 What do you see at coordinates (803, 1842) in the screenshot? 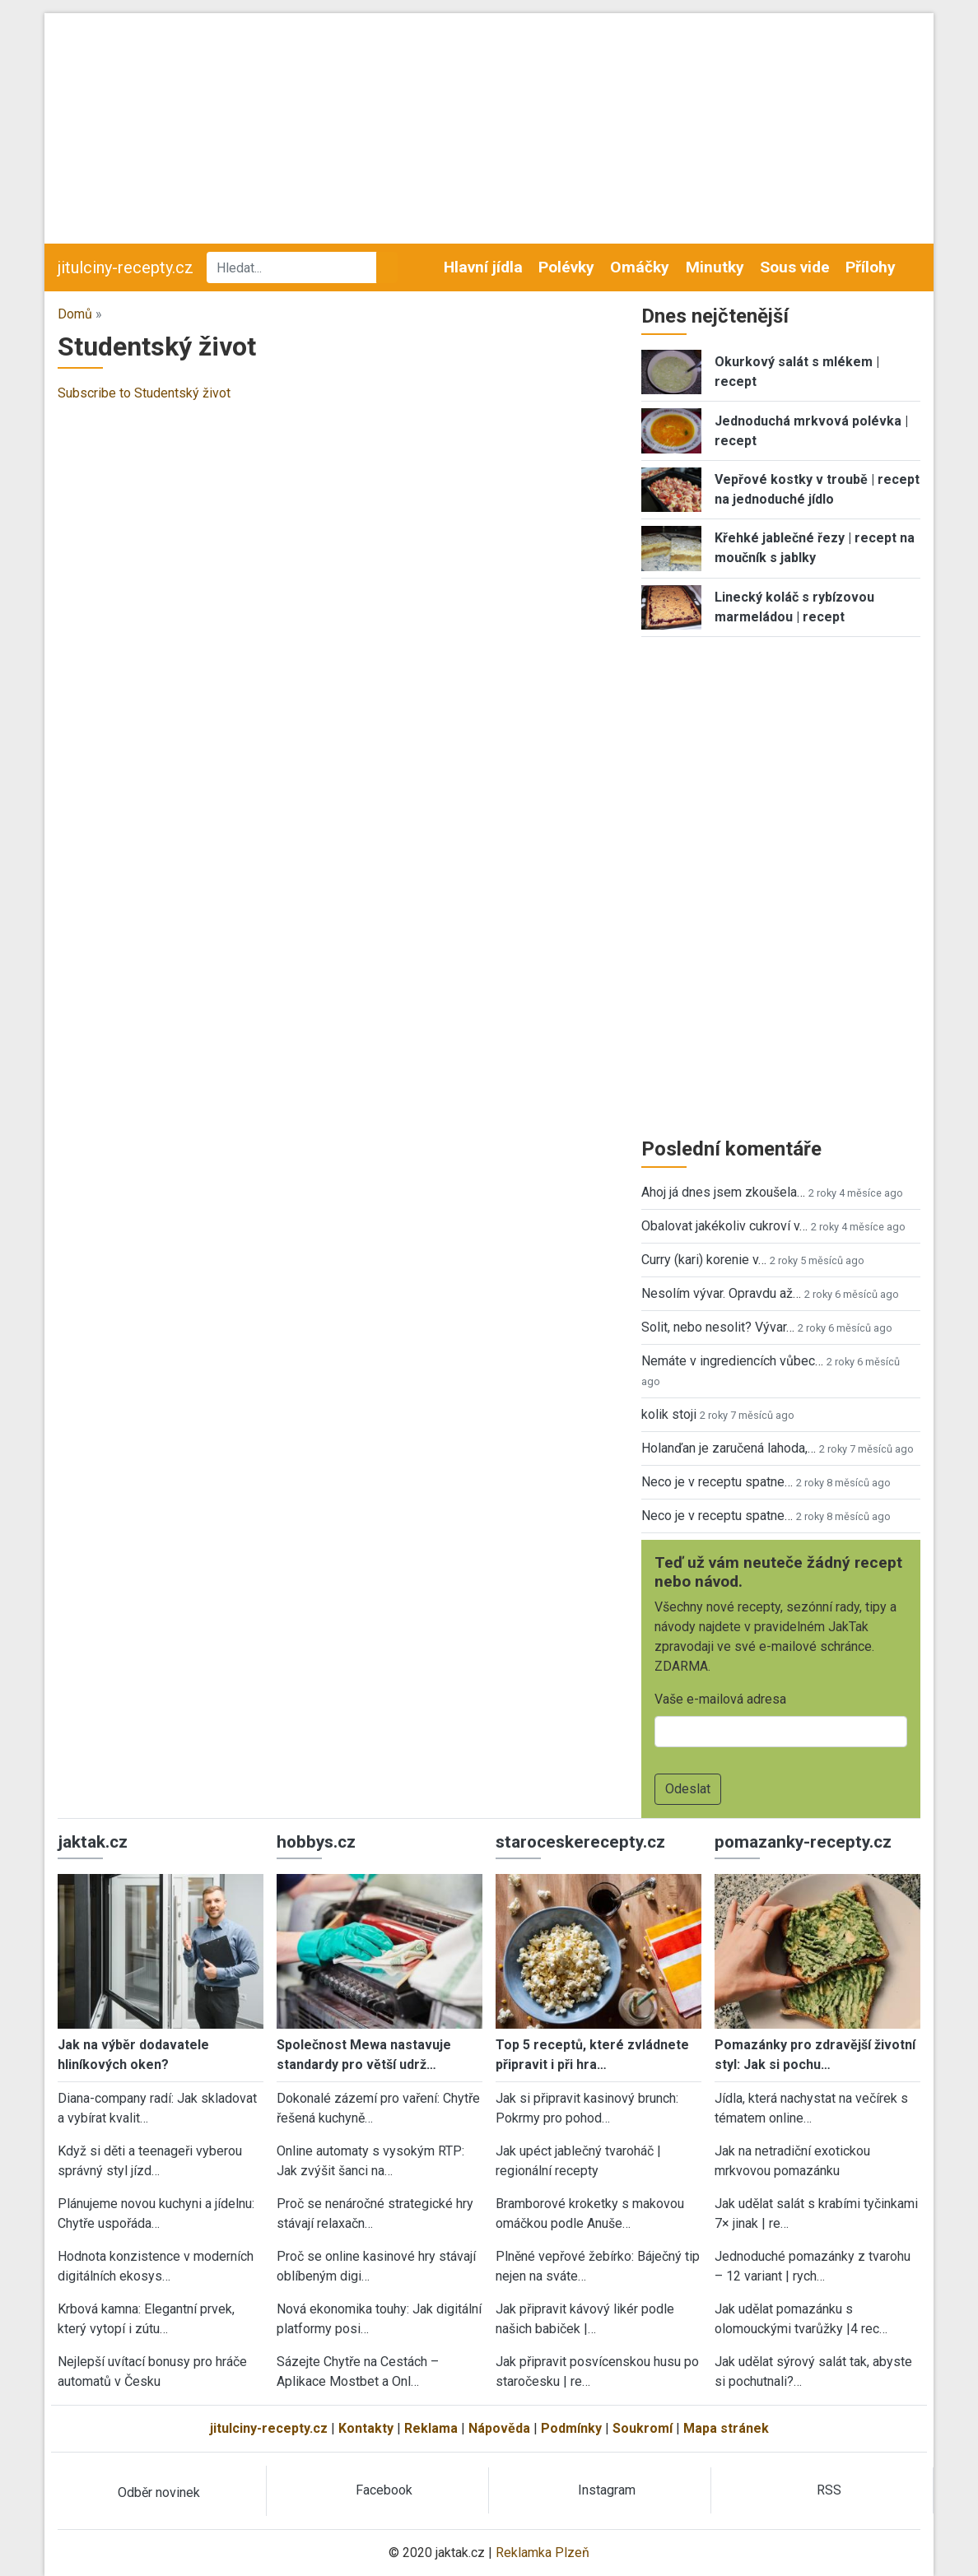
I see `pomazanky-recepty.cz` at bounding box center [803, 1842].